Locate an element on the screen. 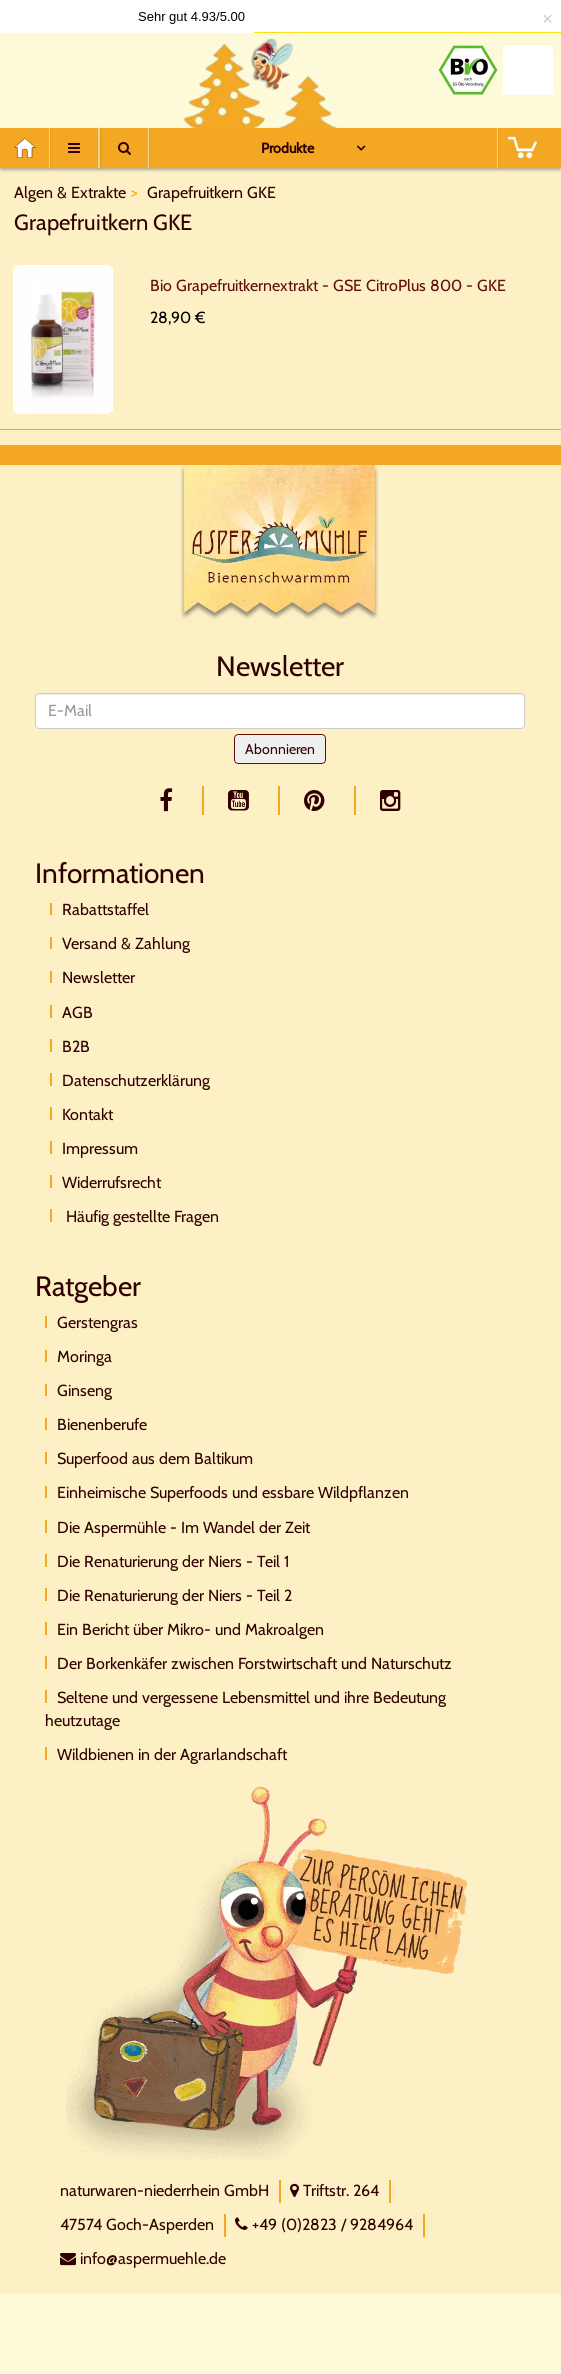 The image size is (561, 2374). [youtube] is located at coordinates (242, 800).